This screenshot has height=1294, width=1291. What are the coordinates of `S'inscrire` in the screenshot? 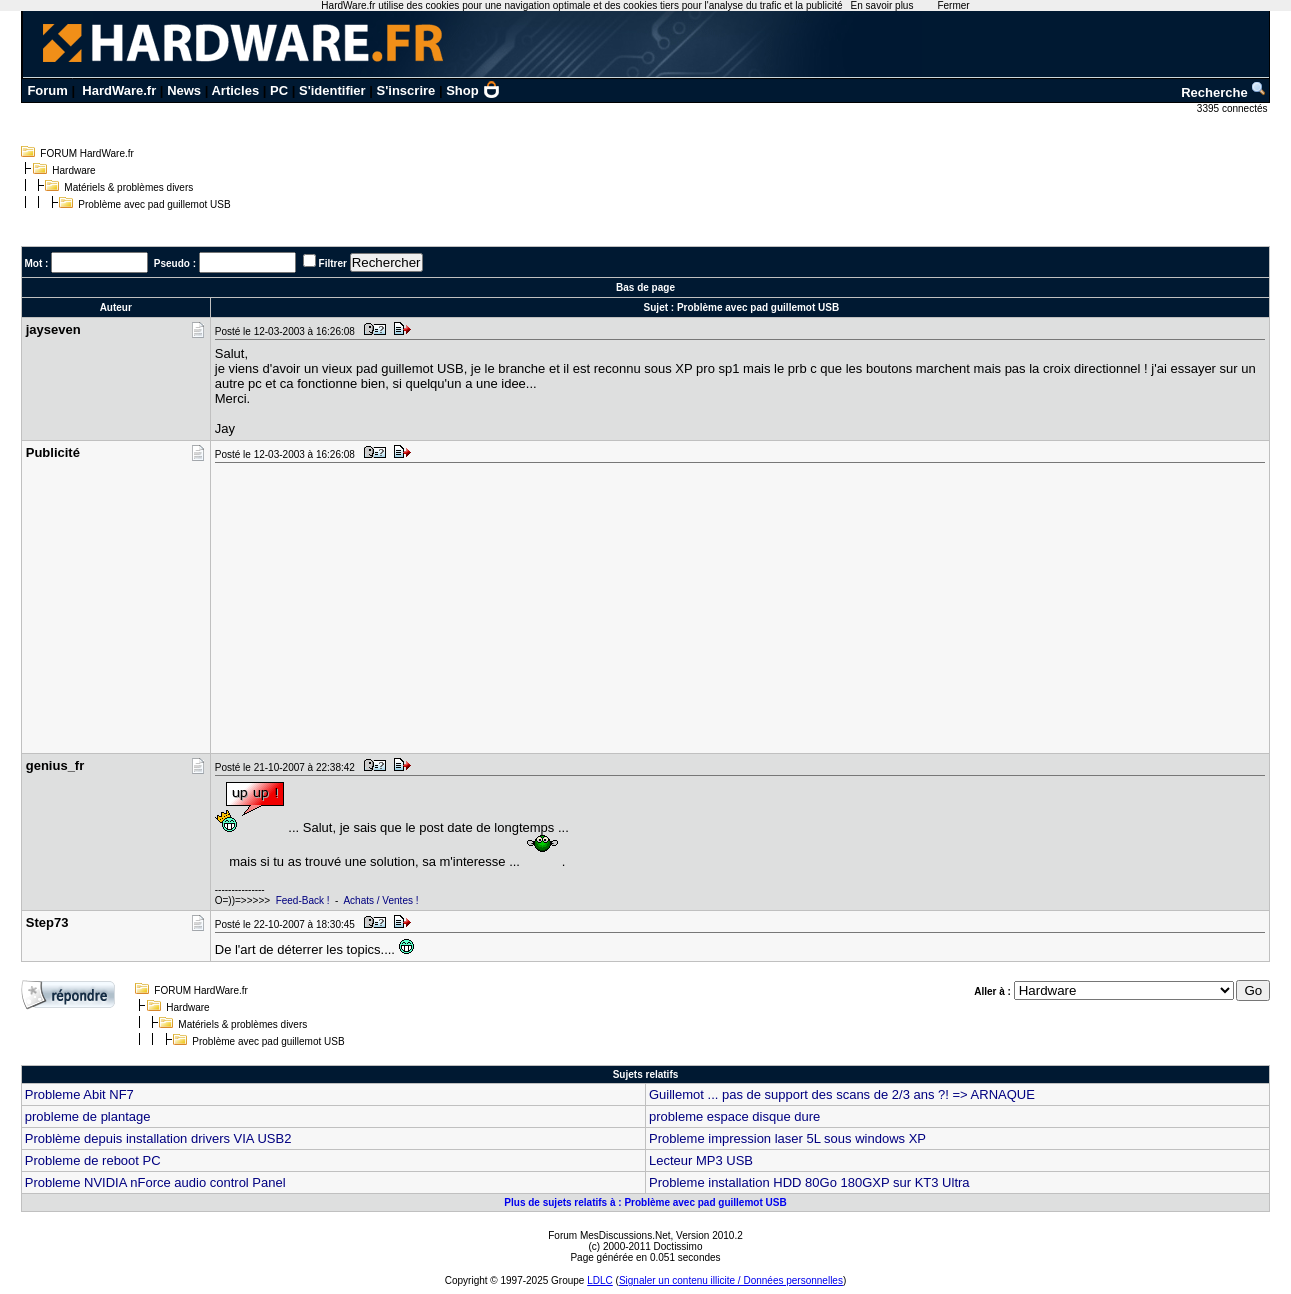 It's located at (406, 90).